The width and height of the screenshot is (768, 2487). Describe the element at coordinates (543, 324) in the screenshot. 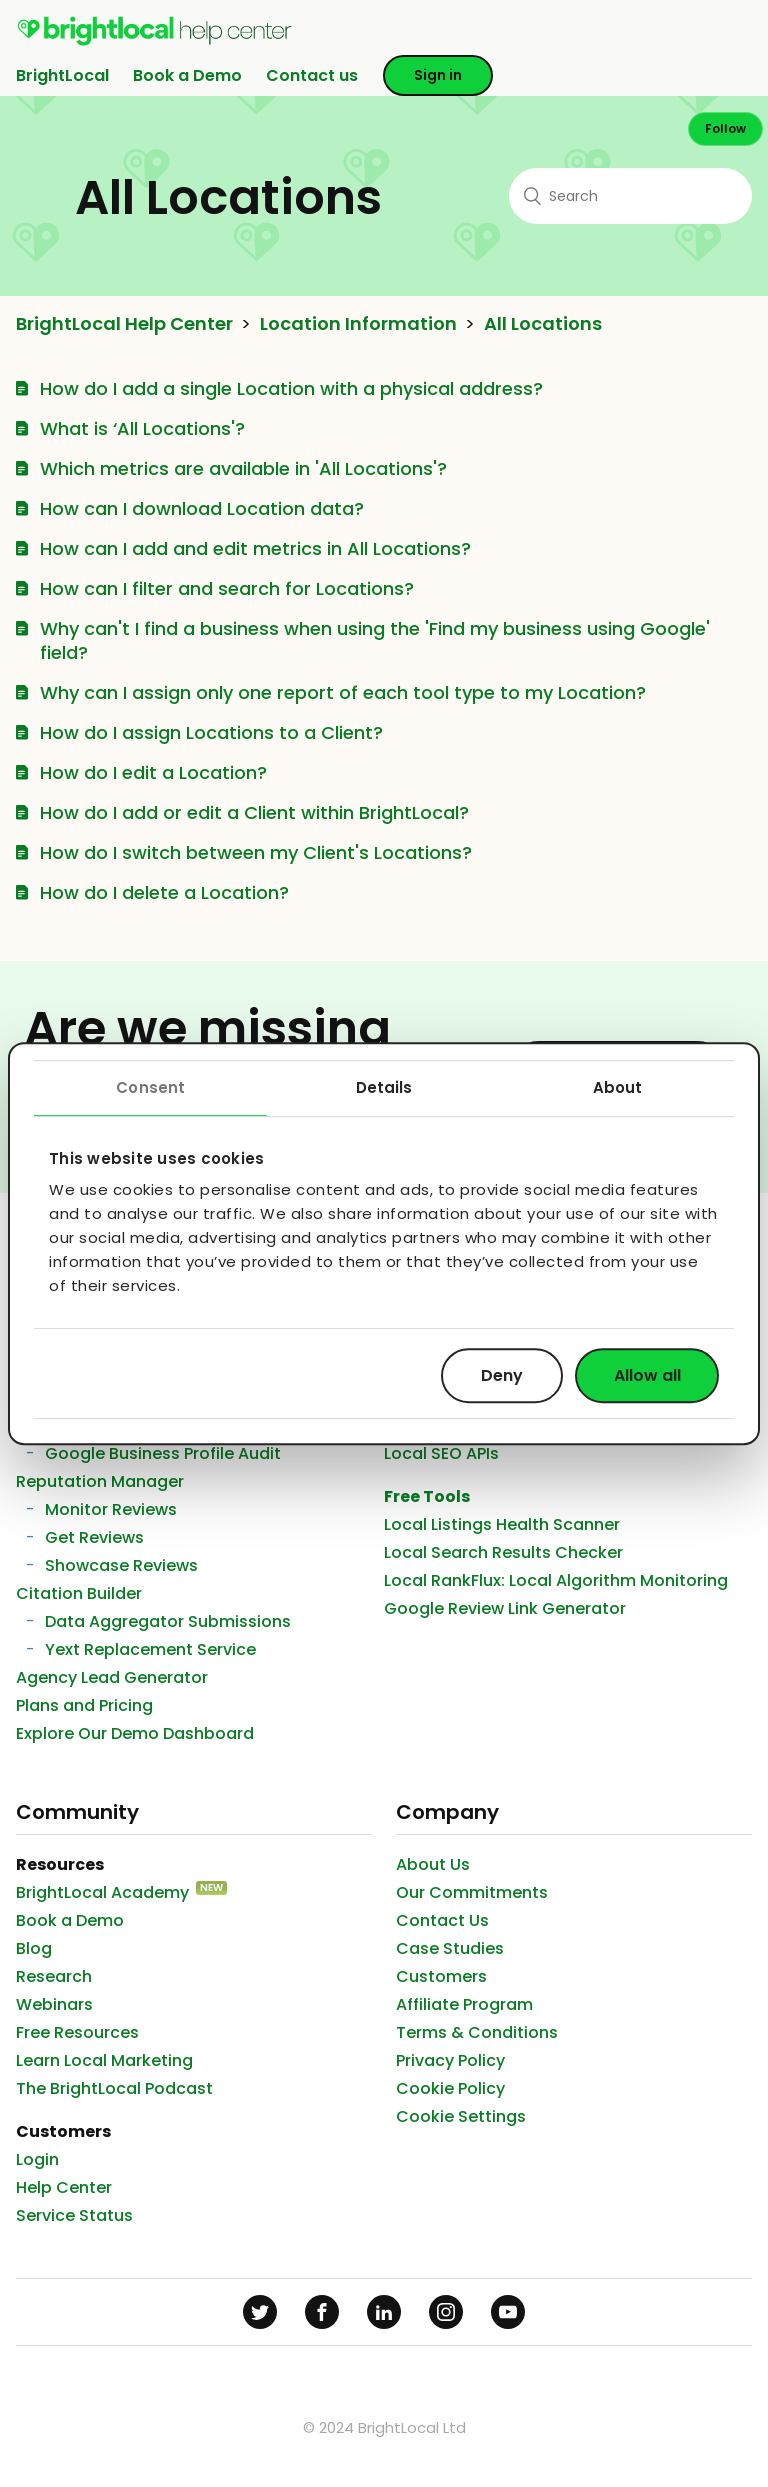

I see `All Locations` at that location.